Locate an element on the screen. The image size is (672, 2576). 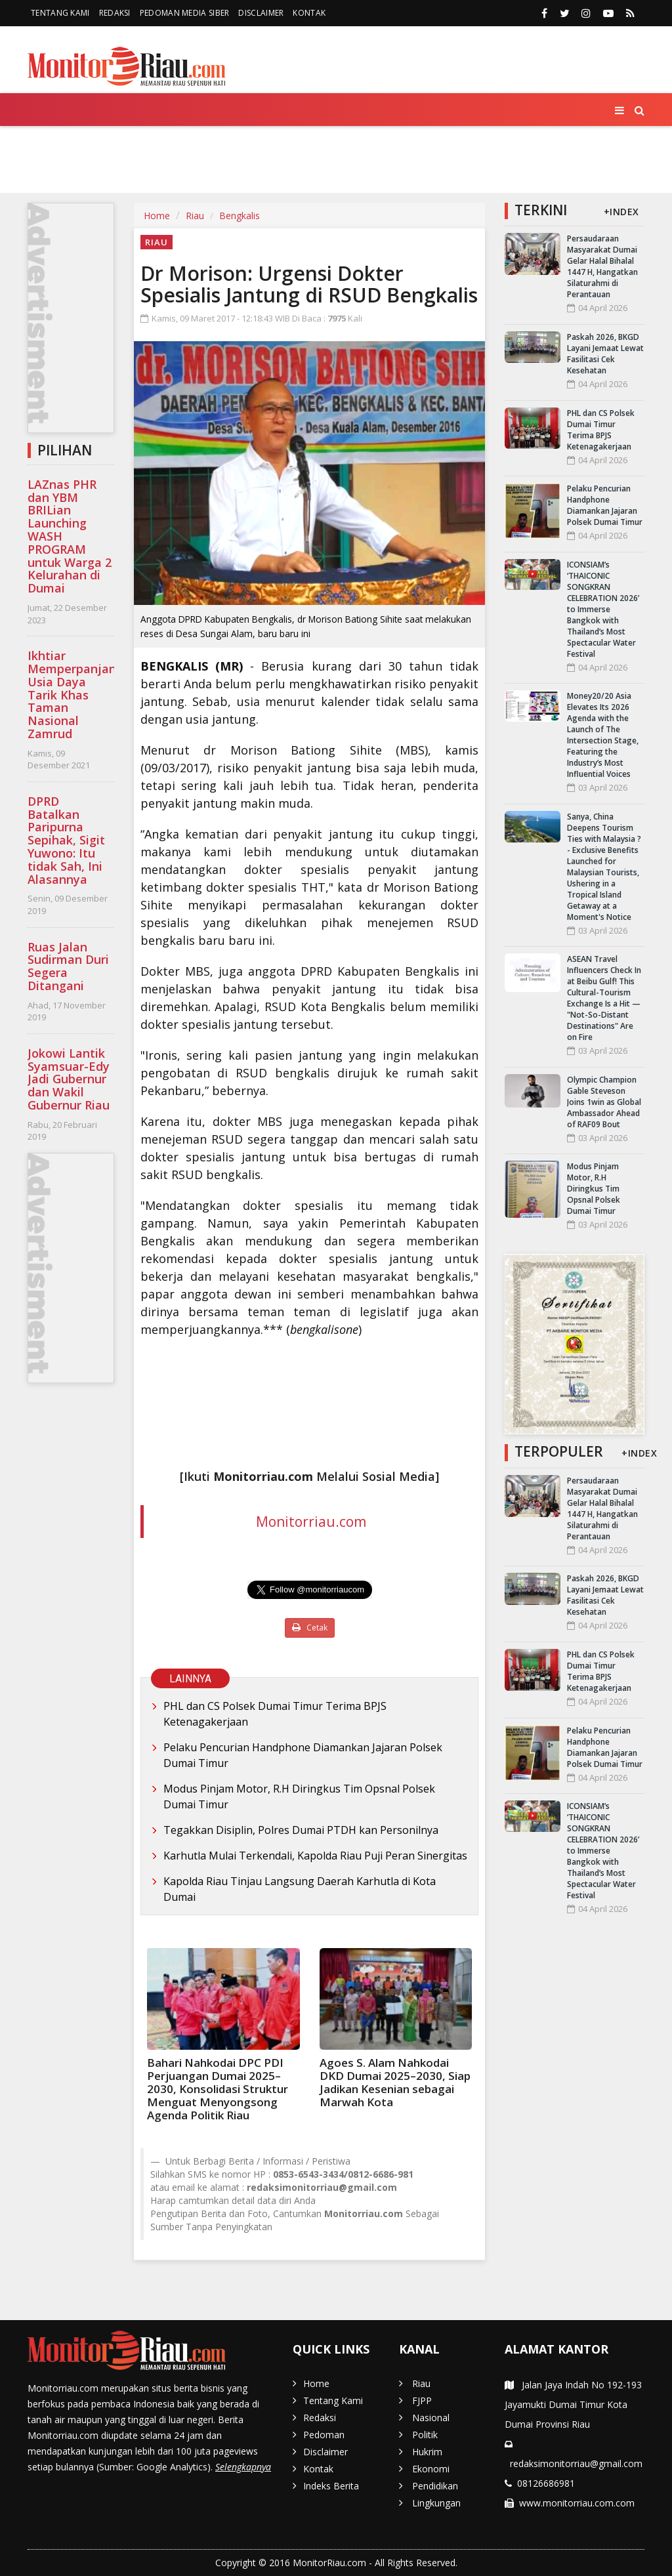
Bengkalis is located at coordinates (239, 215).